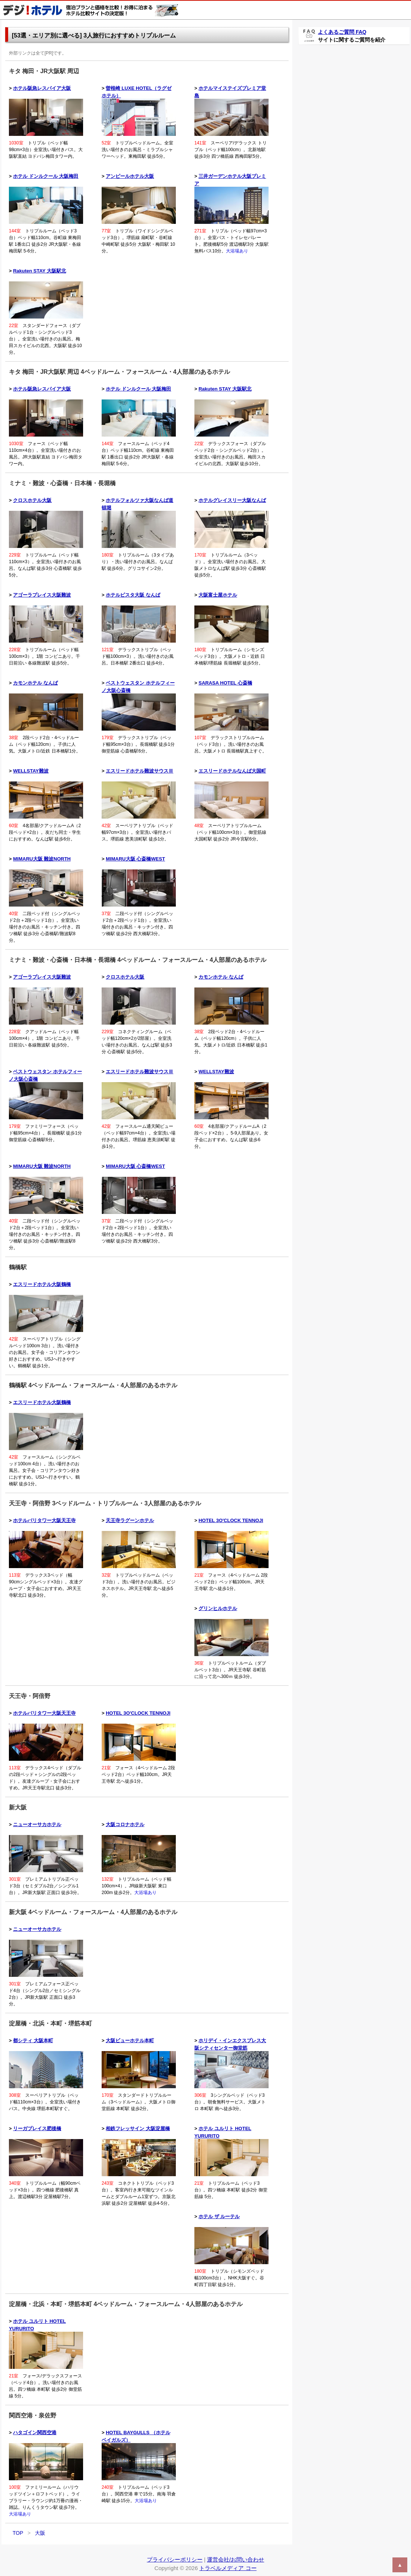  I want to click on トラベルメディア コー, so click(227, 2568).